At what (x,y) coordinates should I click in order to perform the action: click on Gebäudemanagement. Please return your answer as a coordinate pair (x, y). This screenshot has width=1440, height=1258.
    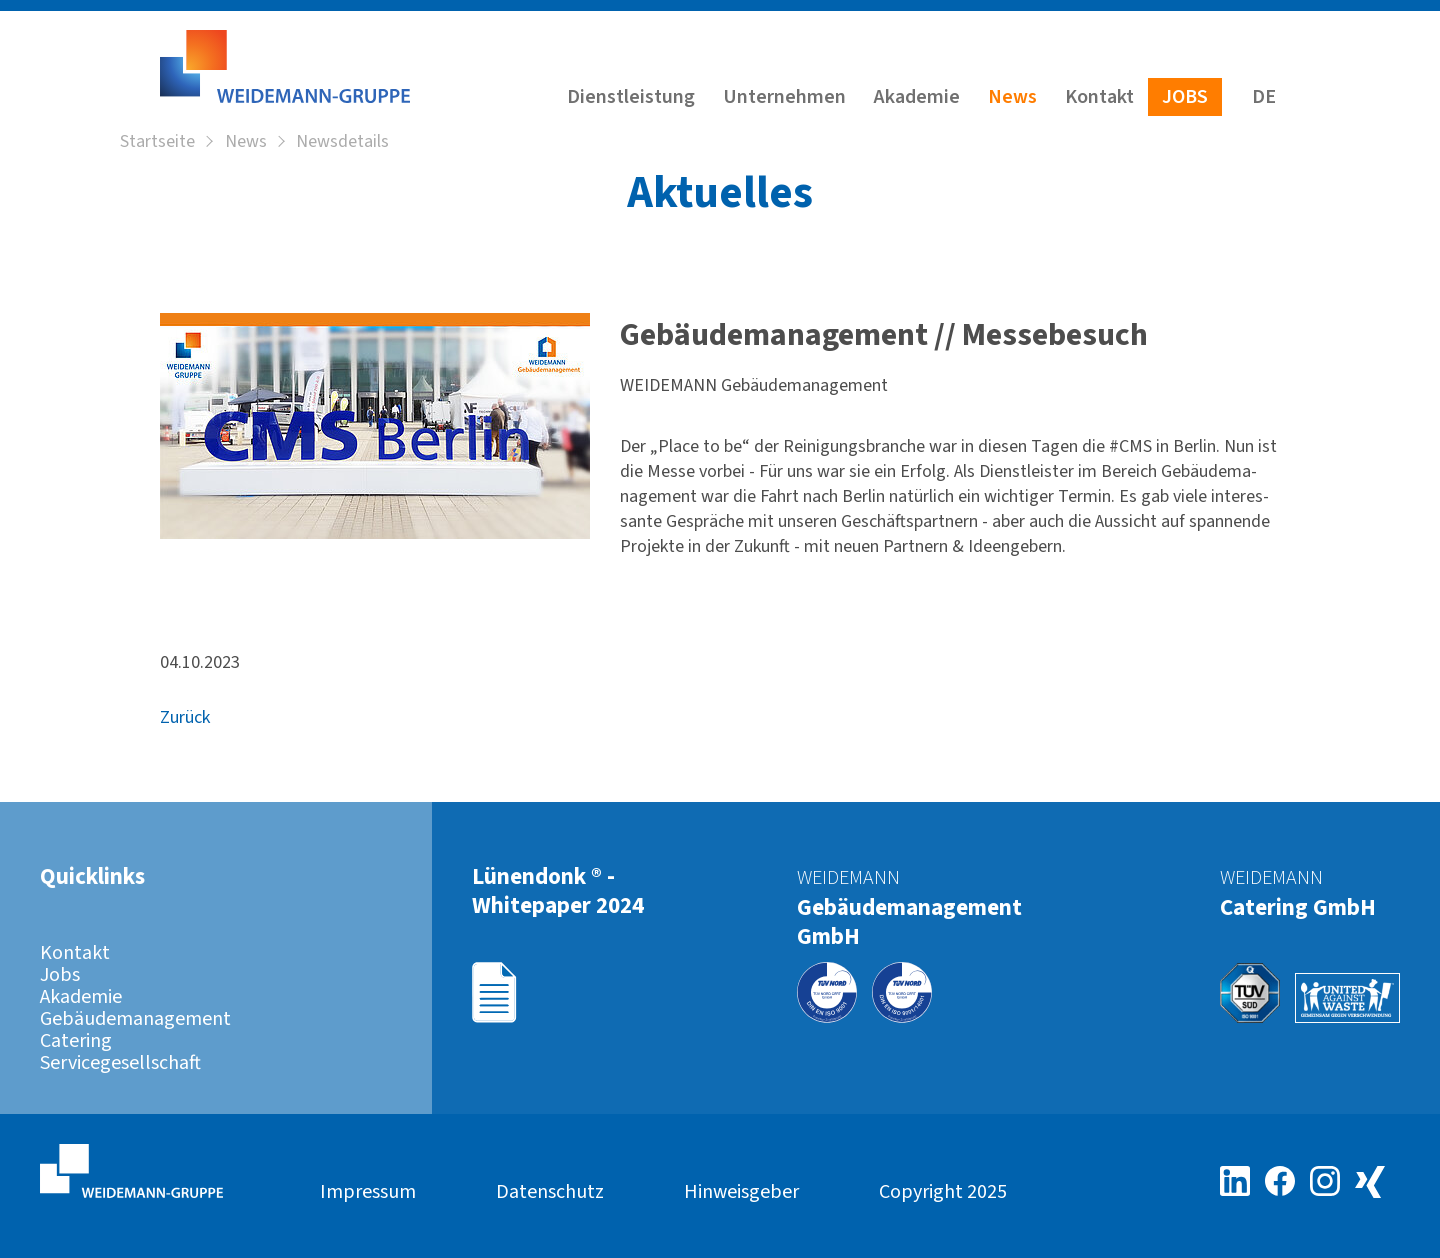
    Looking at the image, I should click on (135, 1019).